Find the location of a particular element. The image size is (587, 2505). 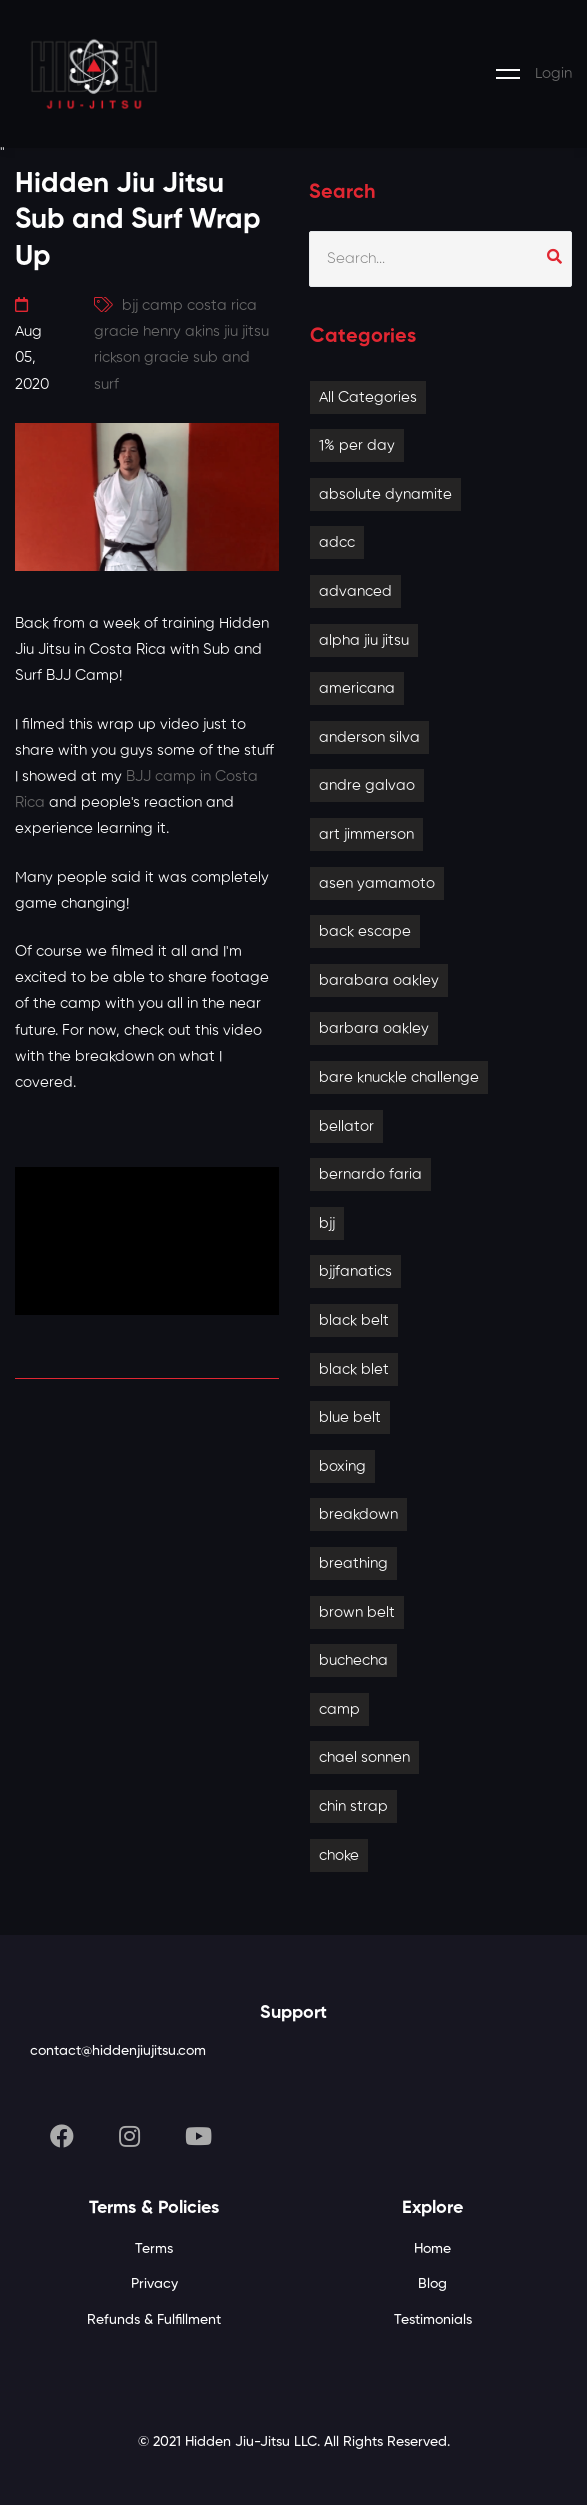

back escape is located at coordinates (365, 931).